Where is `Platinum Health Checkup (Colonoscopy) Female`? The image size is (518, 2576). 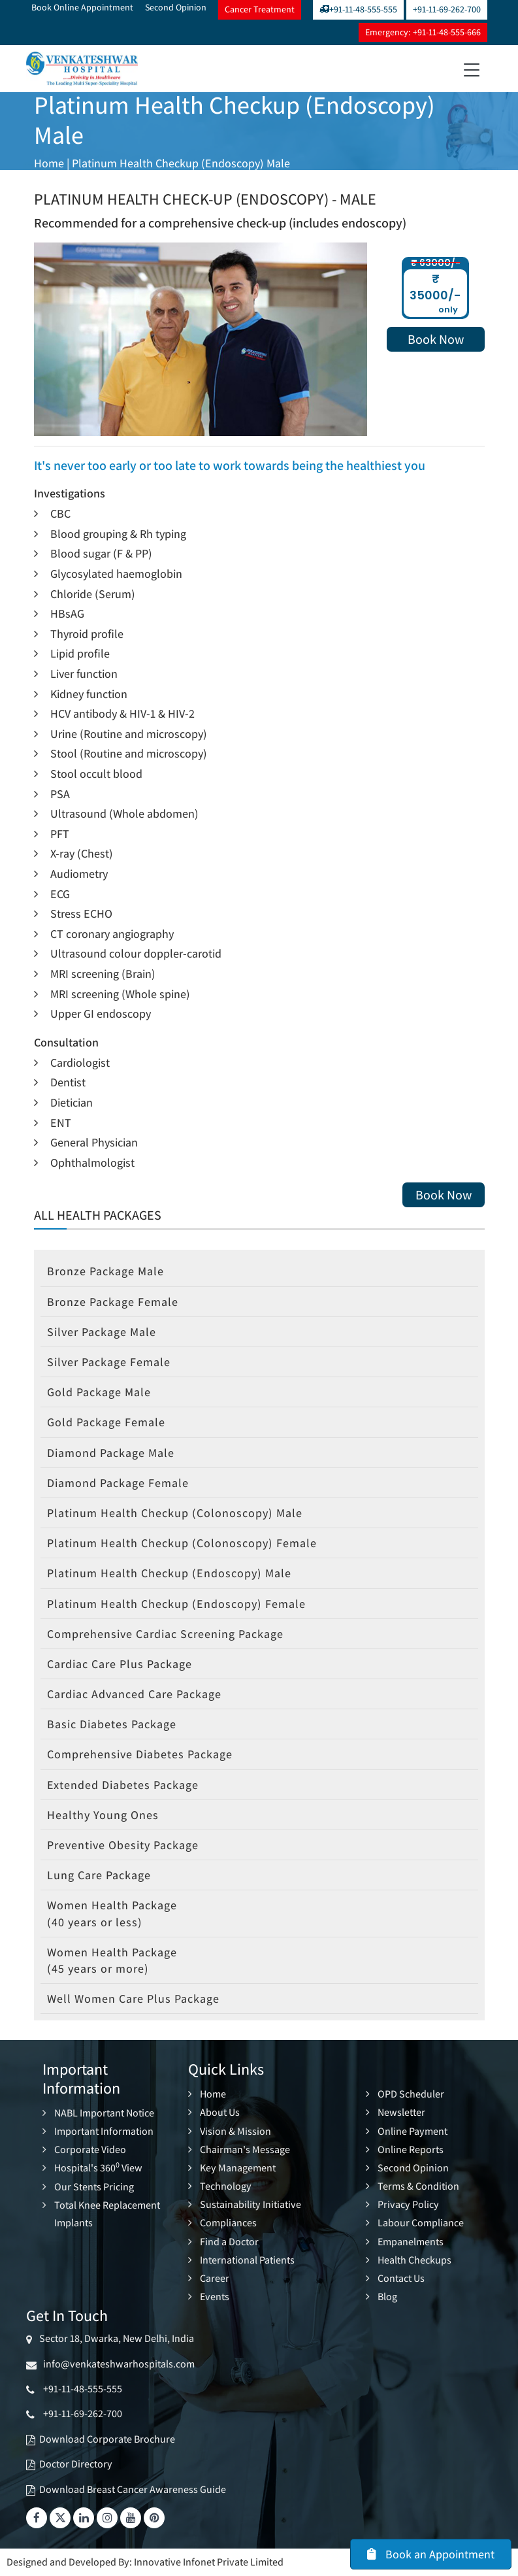
Platinum Health Checkup (Colonoscopy) Female is located at coordinates (182, 1542).